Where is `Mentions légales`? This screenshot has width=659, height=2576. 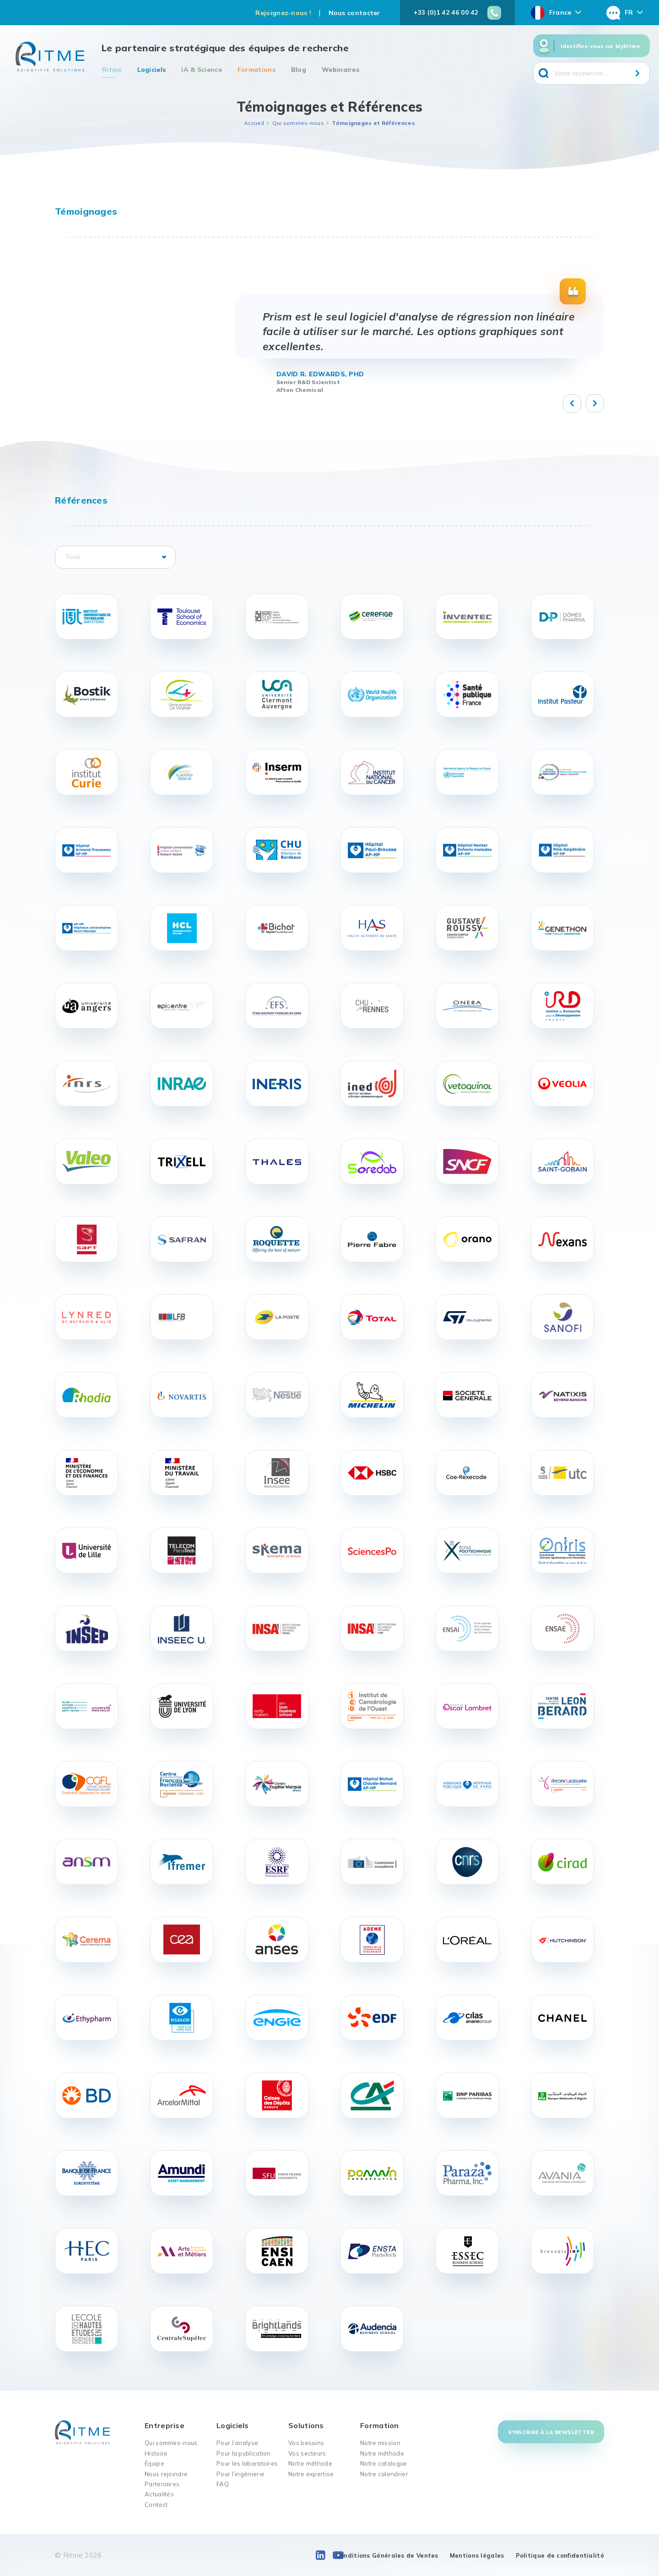
Mentions légales is located at coordinates (477, 2555).